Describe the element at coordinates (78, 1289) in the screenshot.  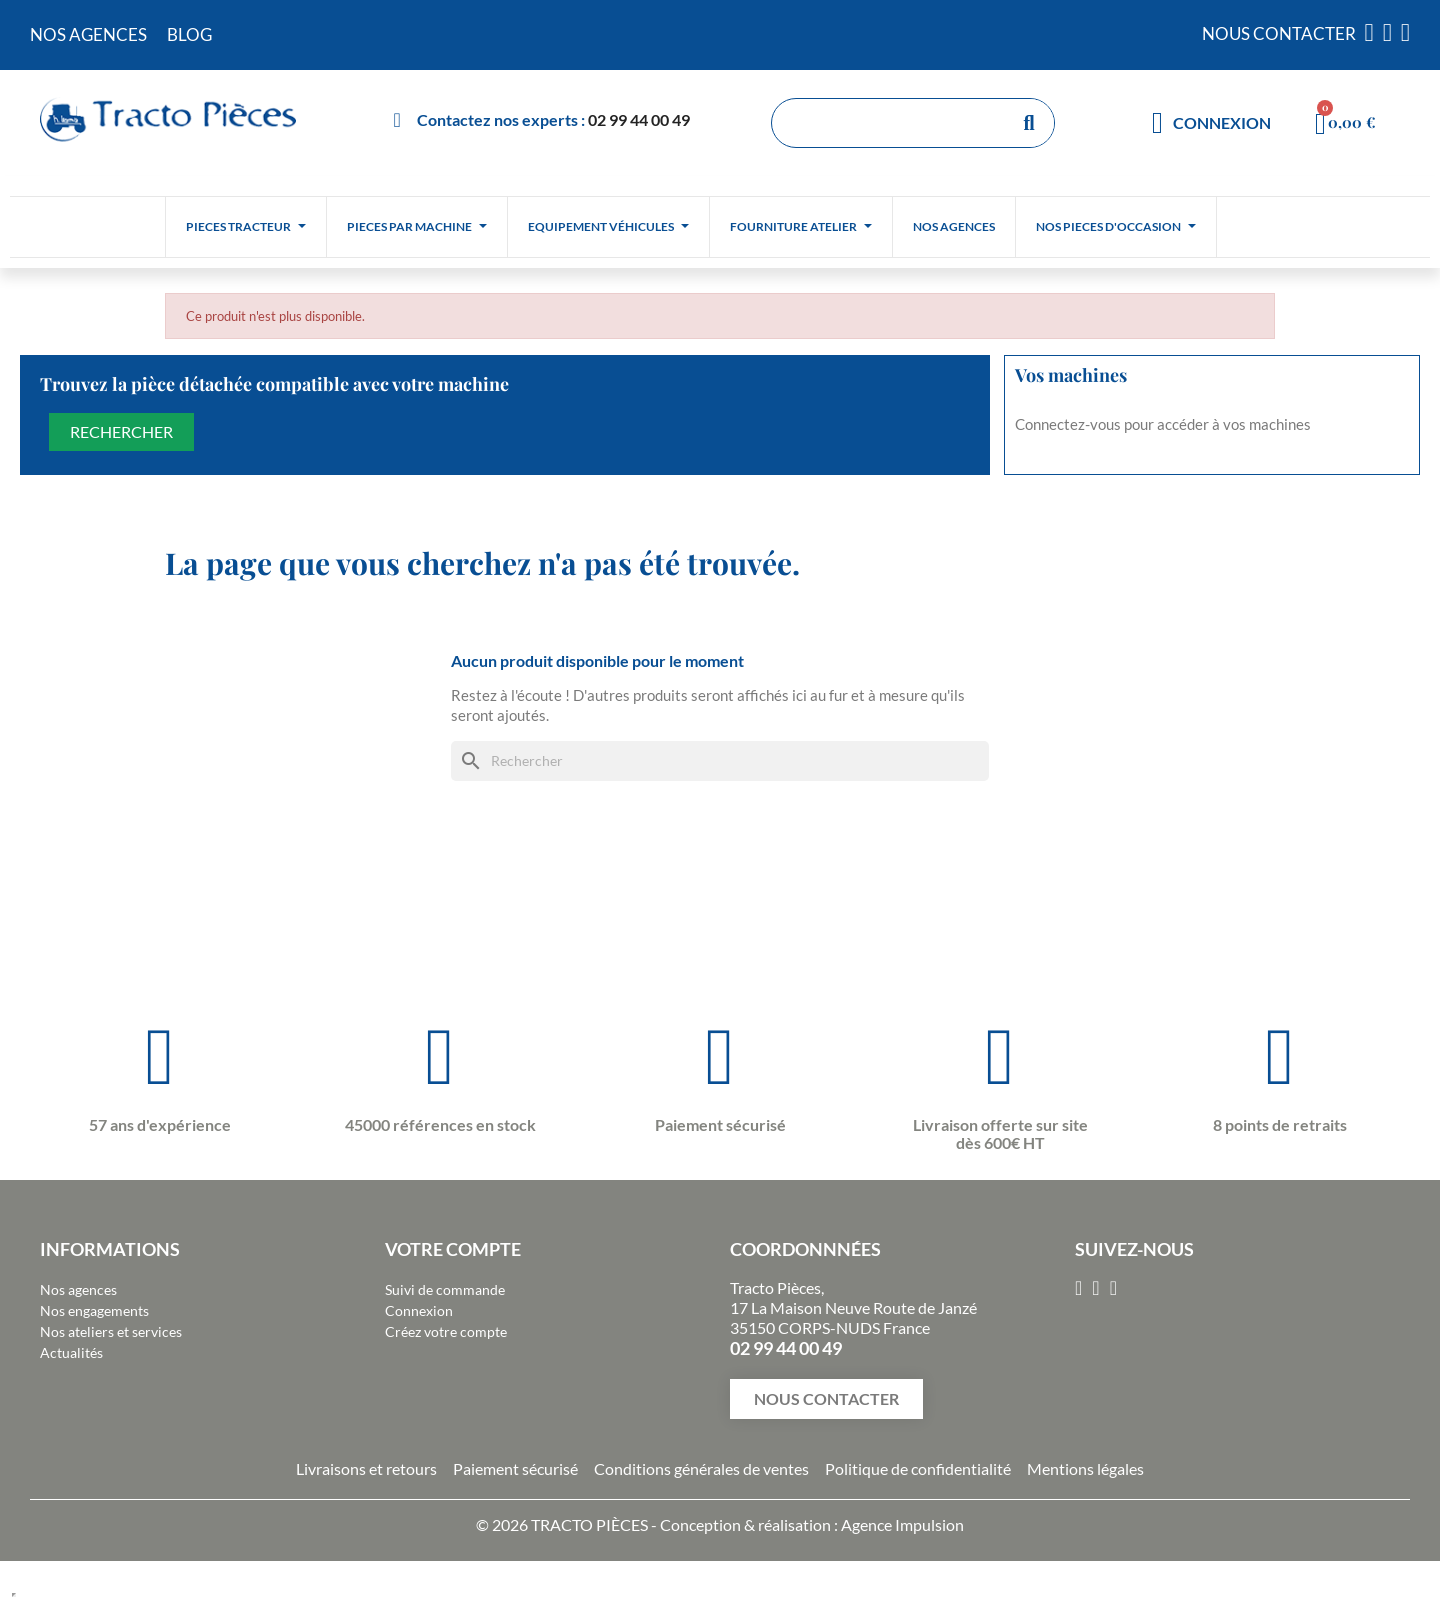
I see `Nos agences` at that location.